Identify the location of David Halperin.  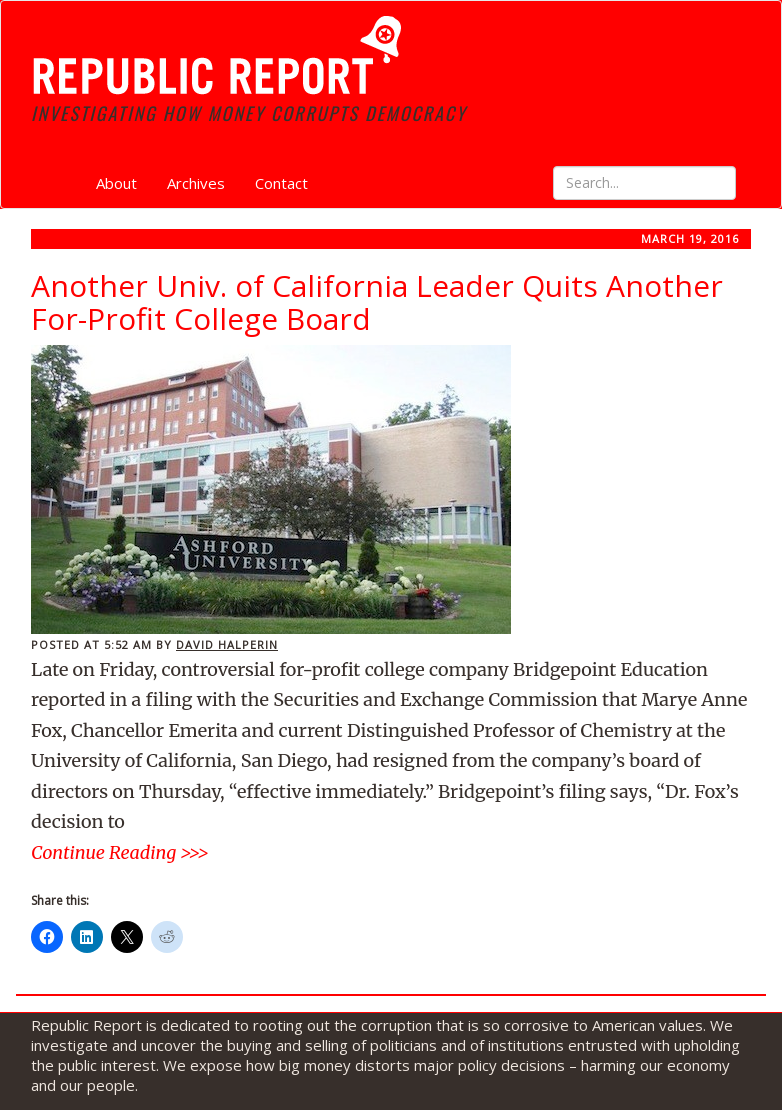
(227, 644).